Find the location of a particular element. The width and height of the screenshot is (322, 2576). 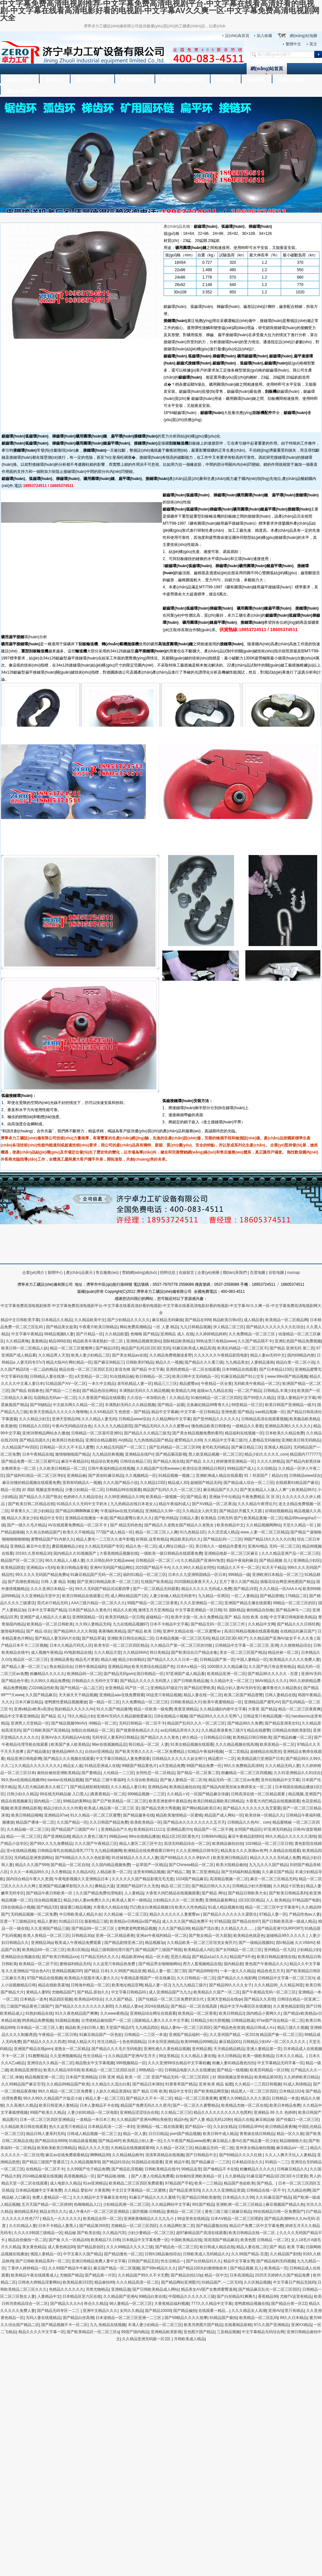

99久久免费精品高清特 is located at coordinates (243, 1765).